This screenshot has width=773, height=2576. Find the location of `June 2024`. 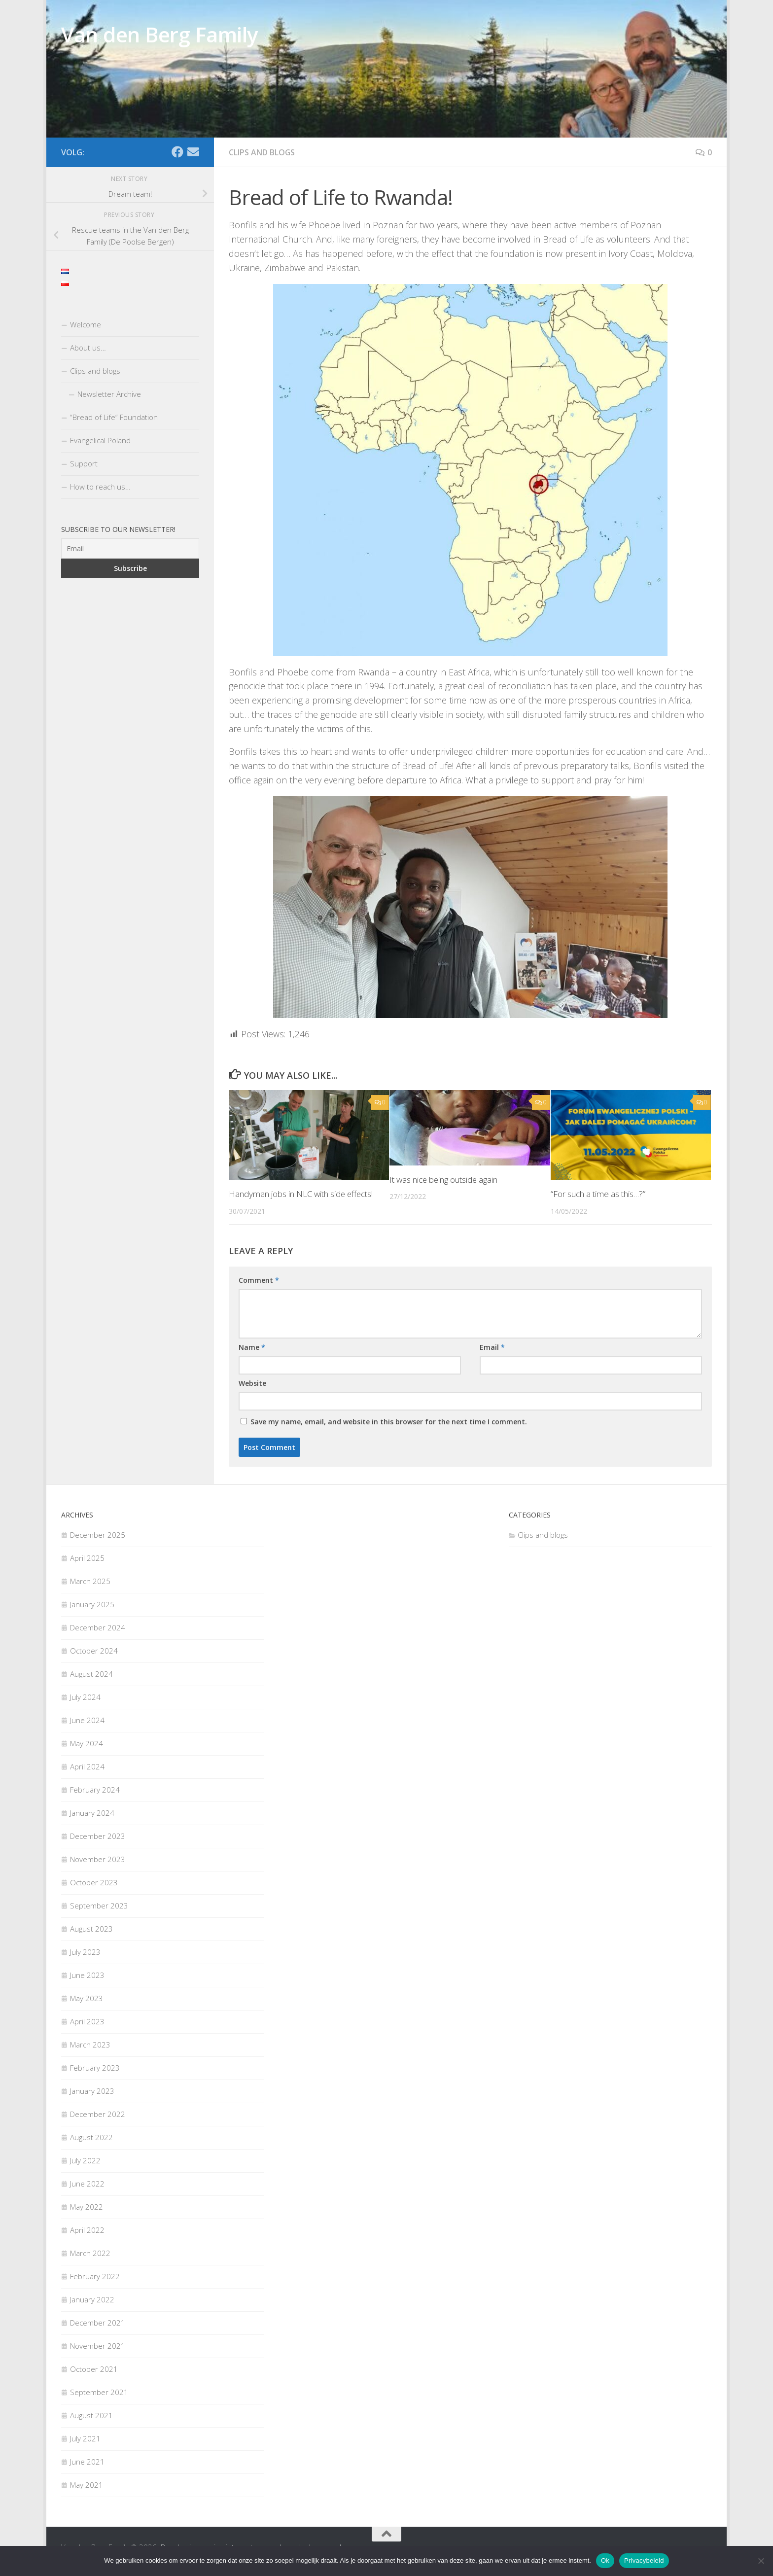

June 2024 is located at coordinates (87, 1720).